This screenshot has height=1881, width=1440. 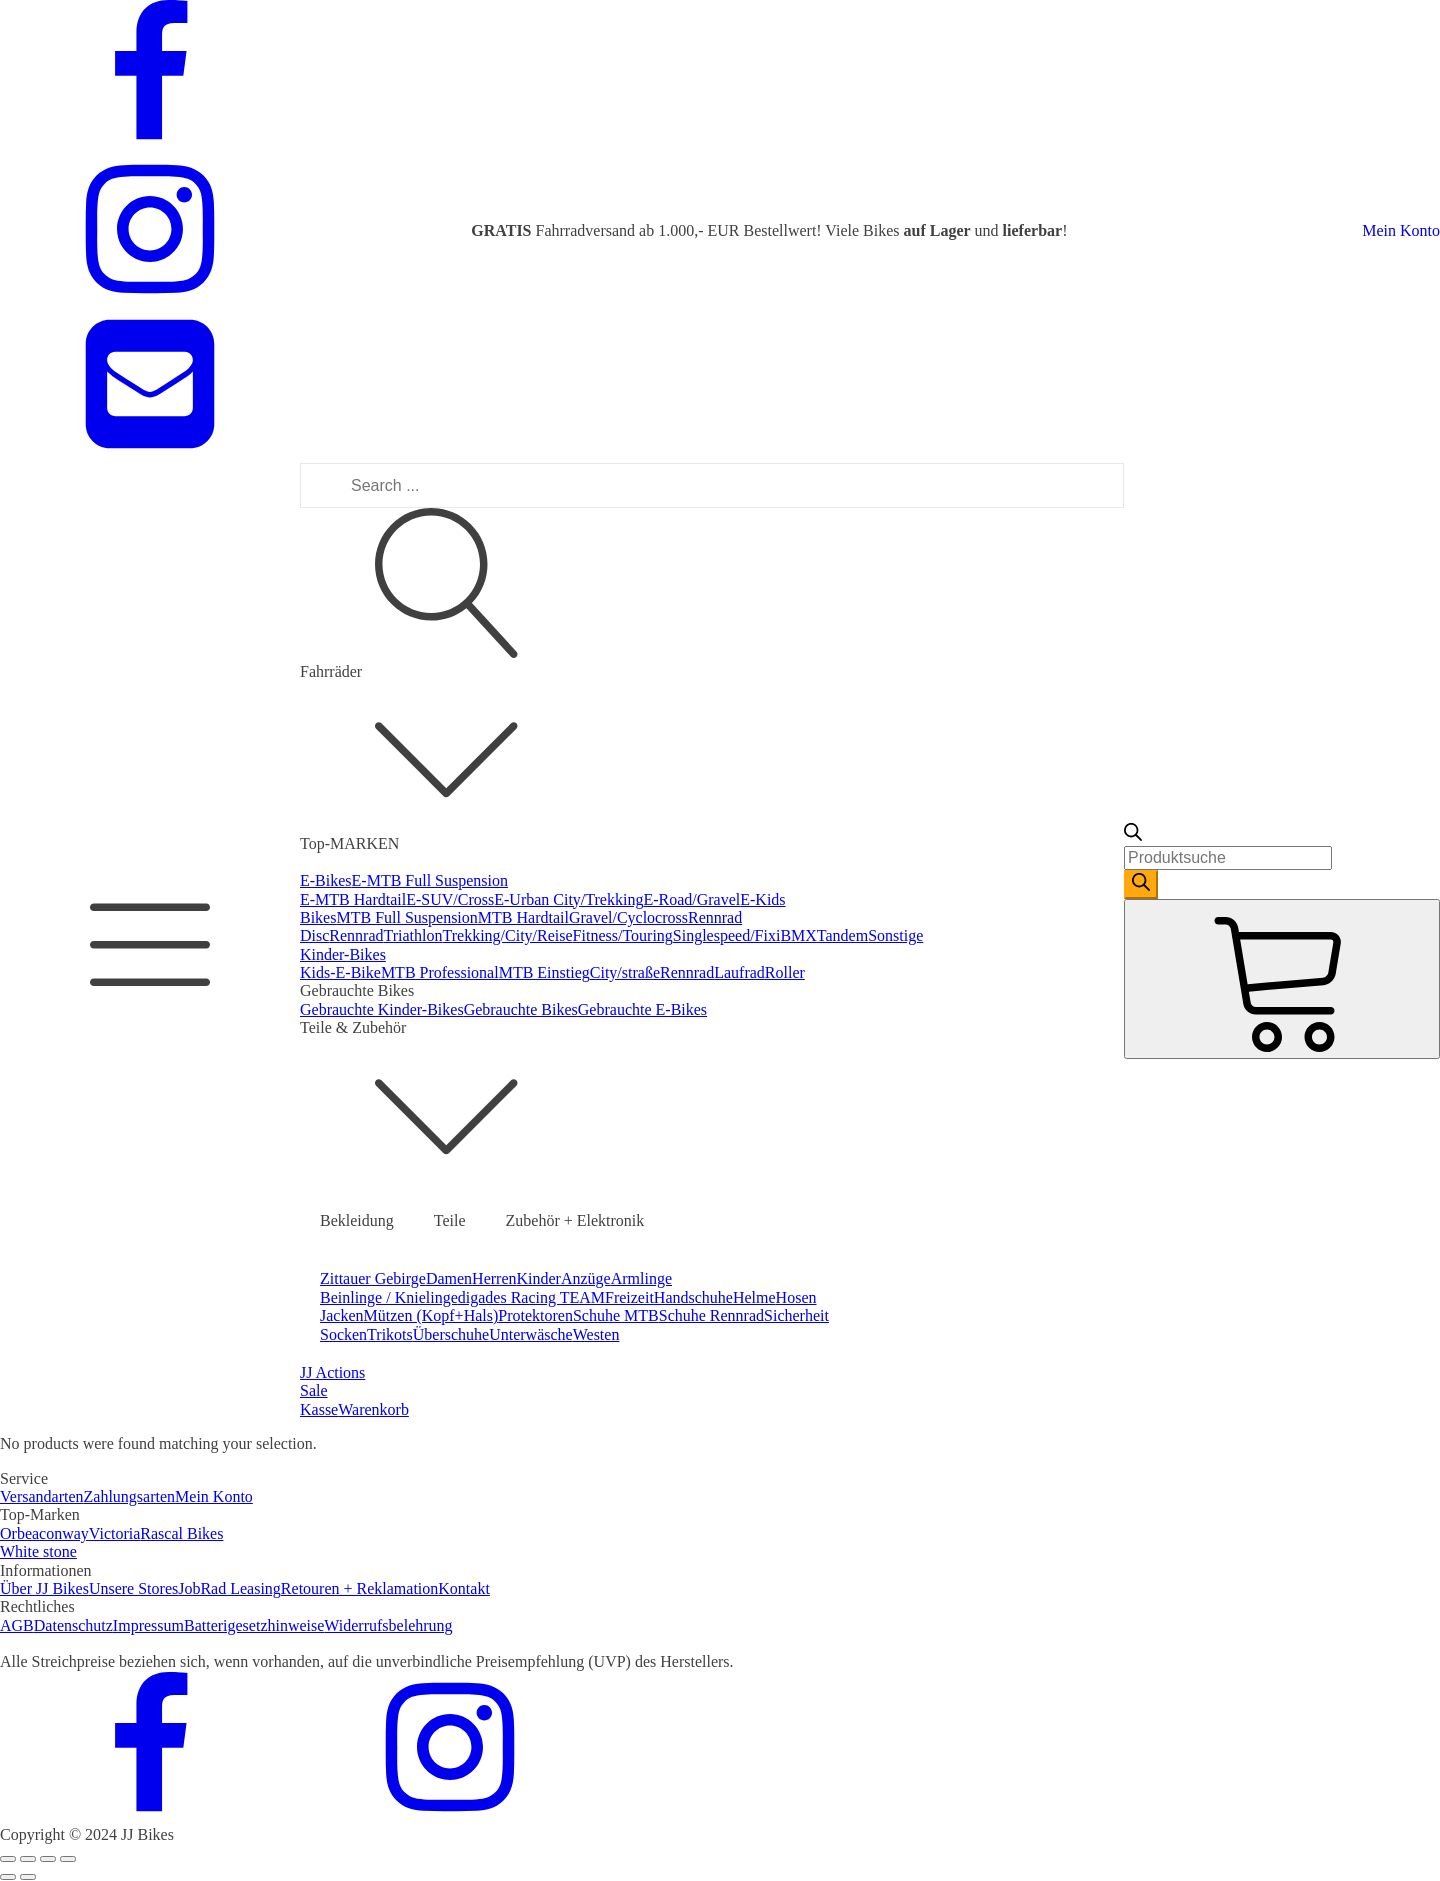 What do you see at coordinates (535, 1315) in the screenshot?
I see `Protektoren` at bounding box center [535, 1315].